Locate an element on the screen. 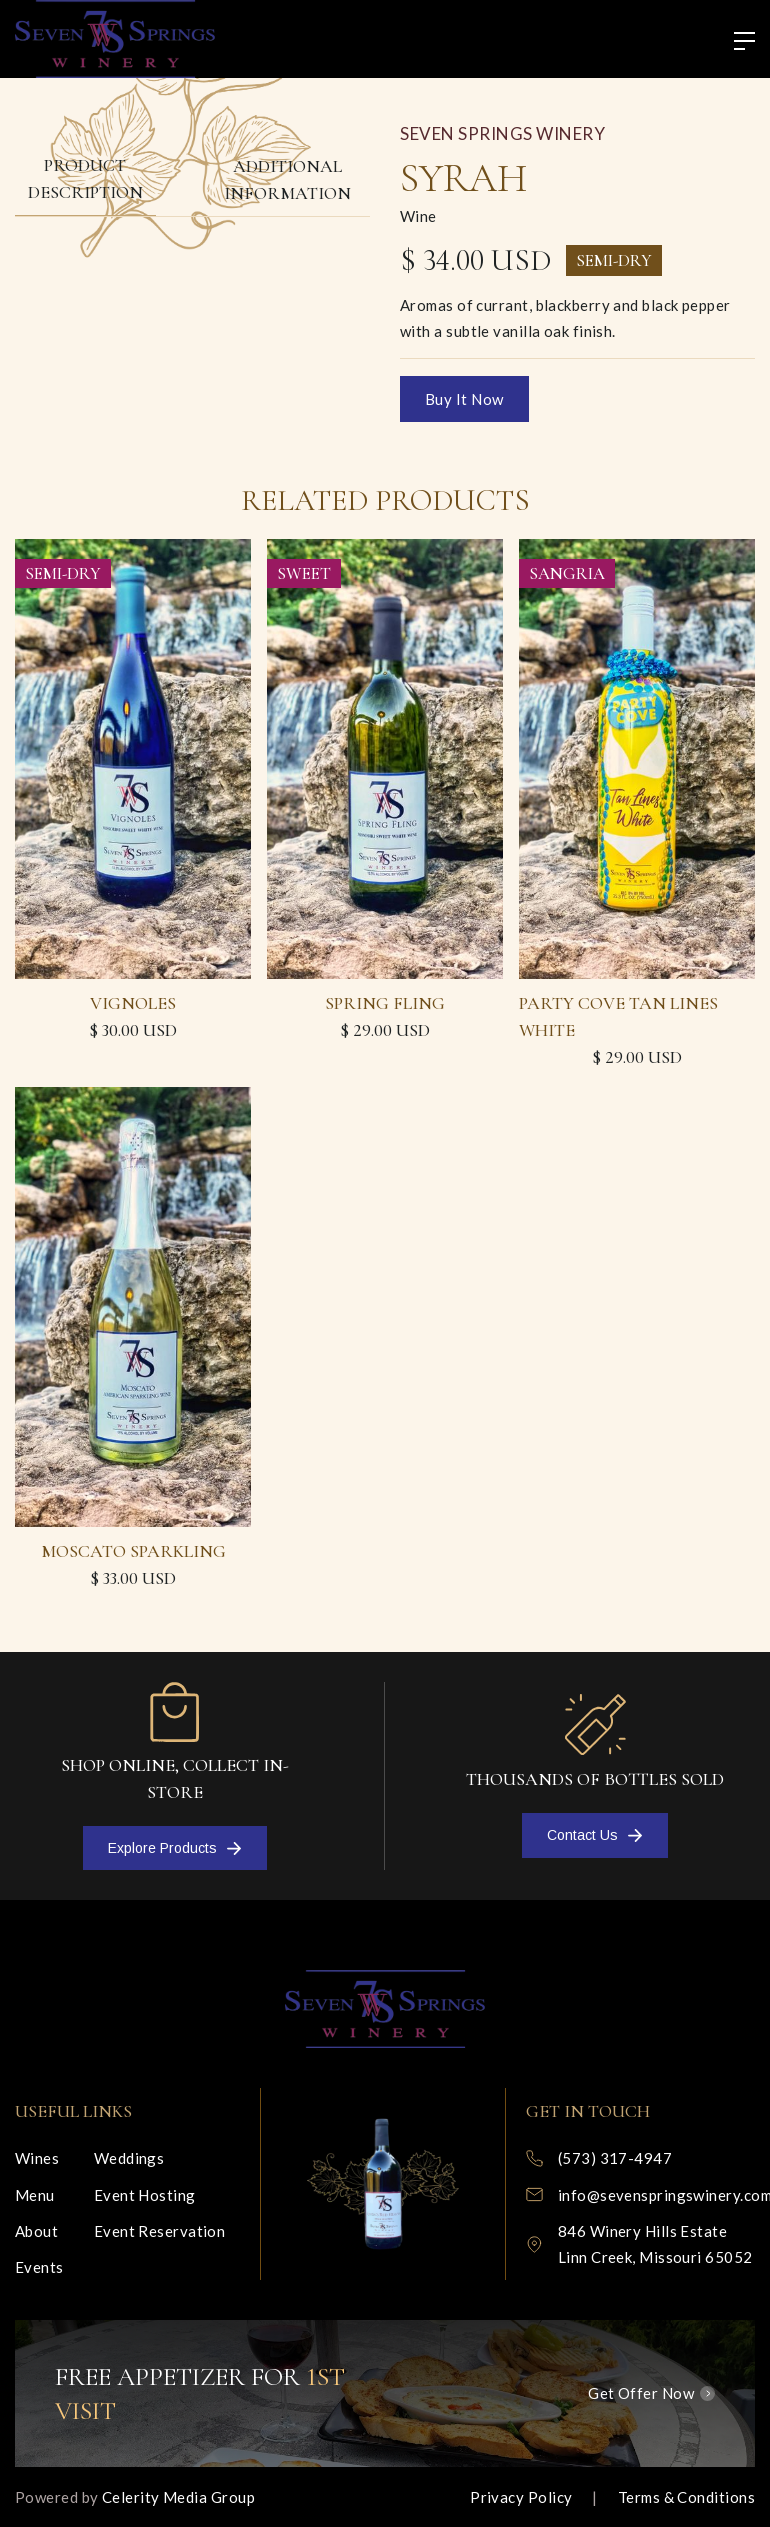  Events is located at coordinates (39, 2267).